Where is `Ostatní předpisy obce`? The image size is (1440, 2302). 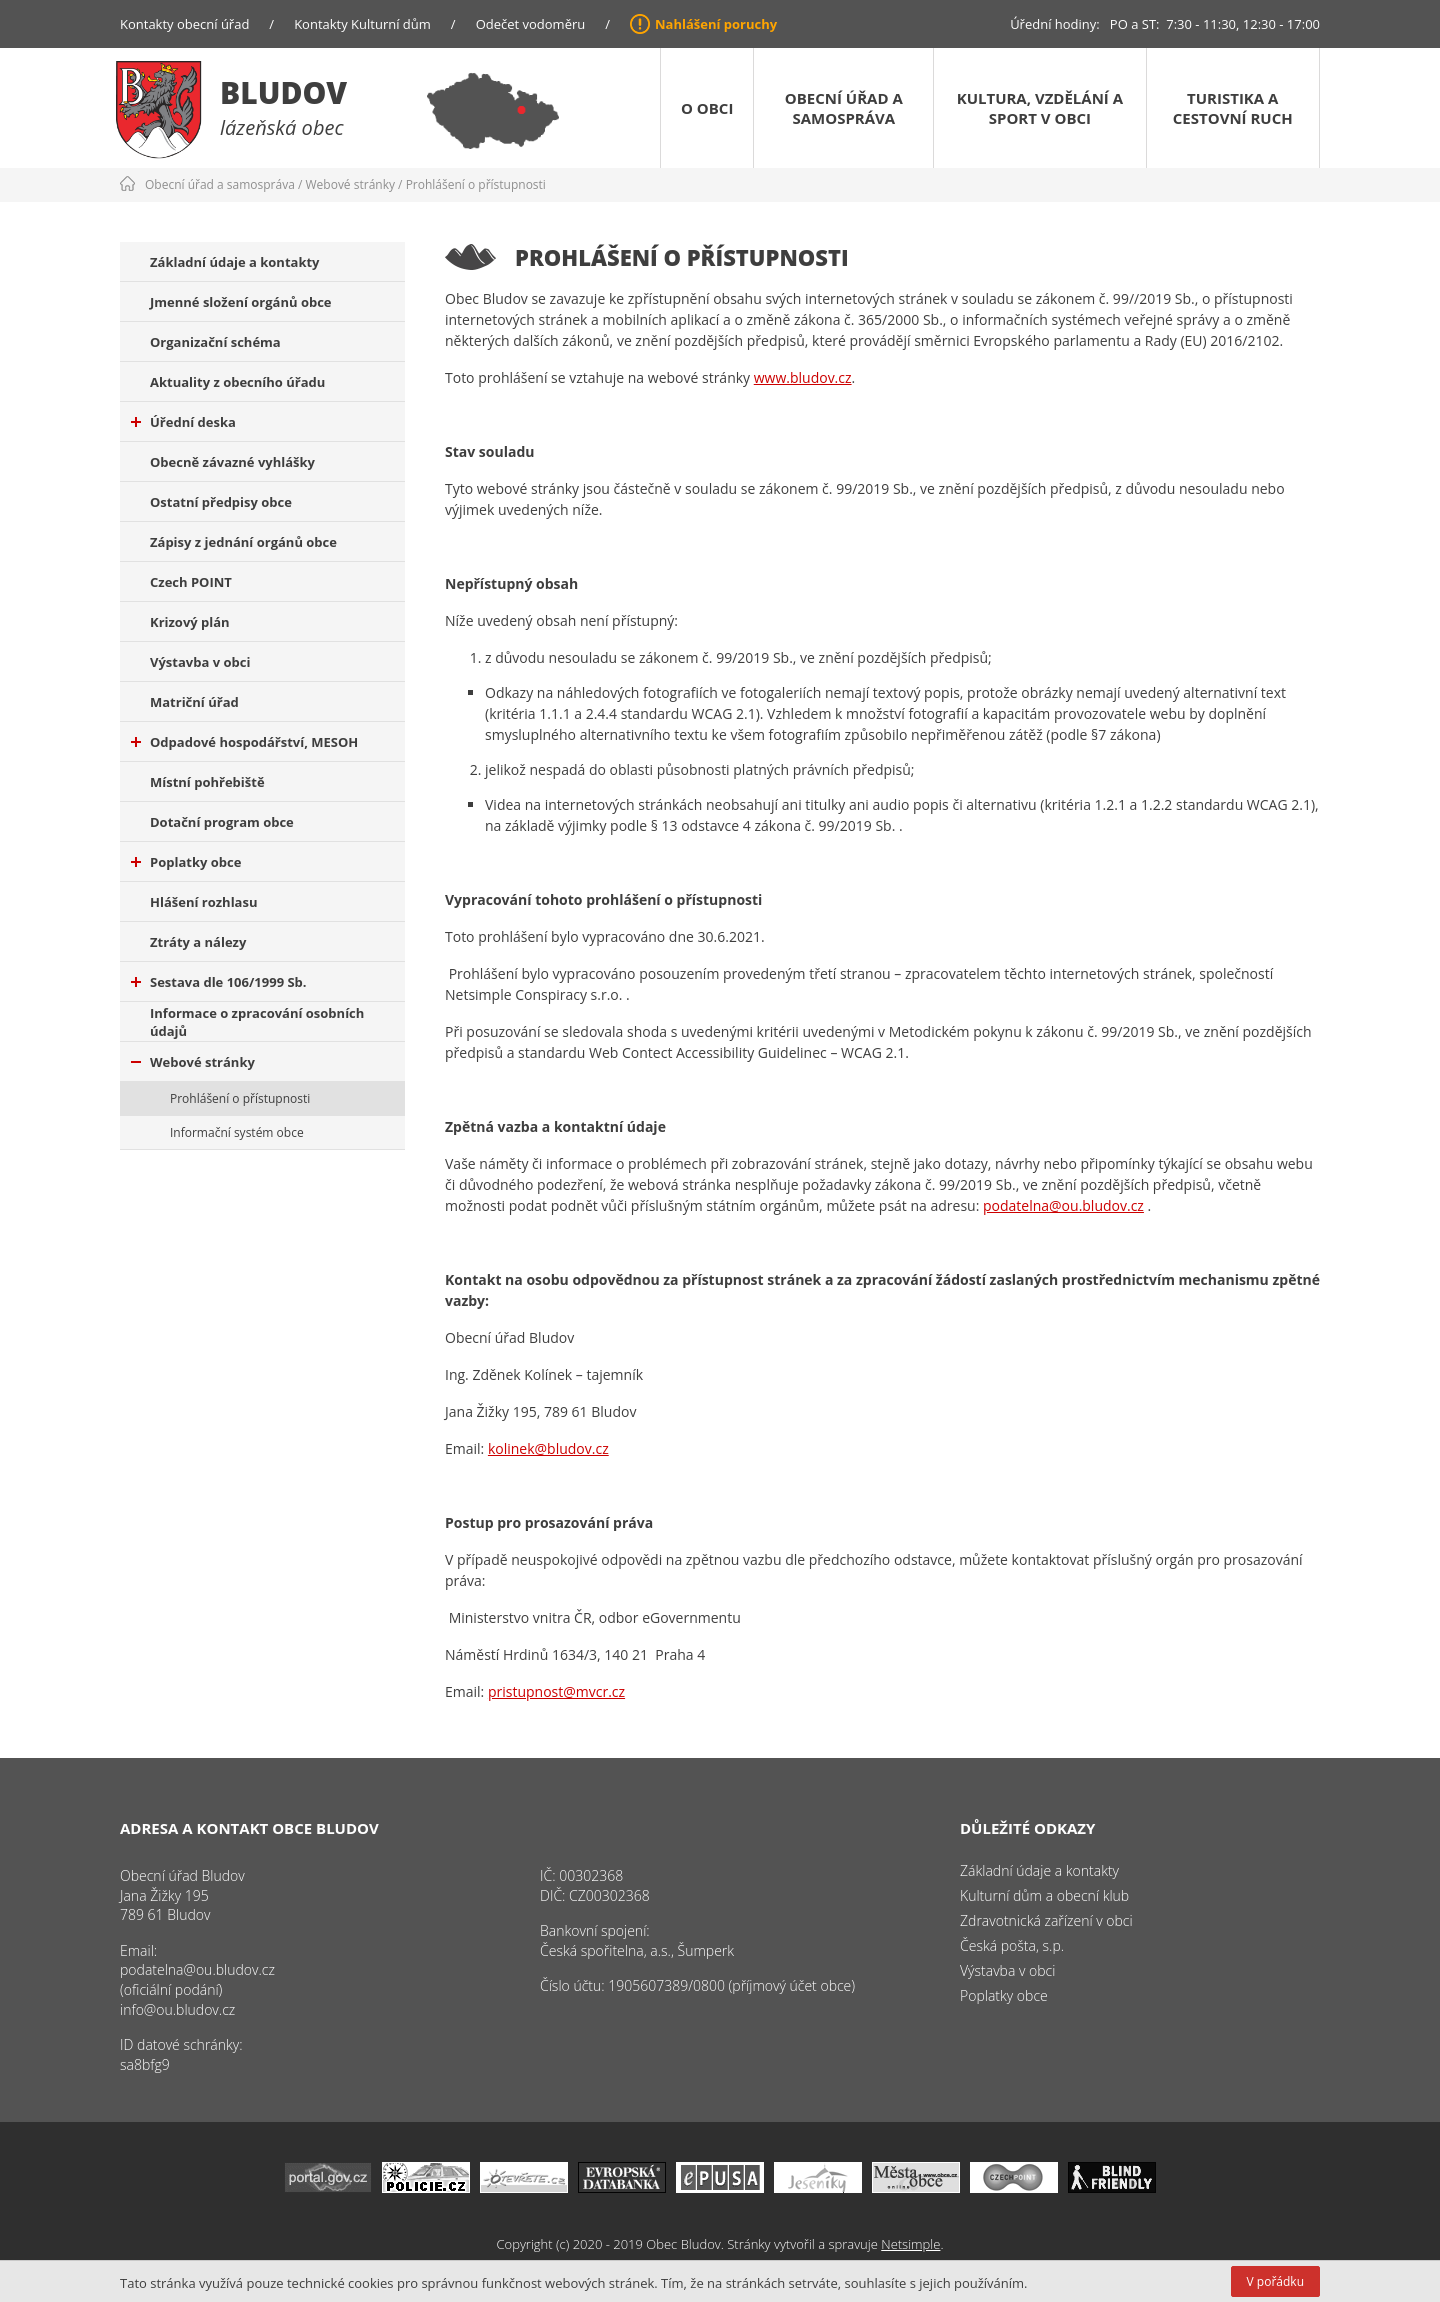 Ostatní předpisy obce is located at coordinates (221, 502).